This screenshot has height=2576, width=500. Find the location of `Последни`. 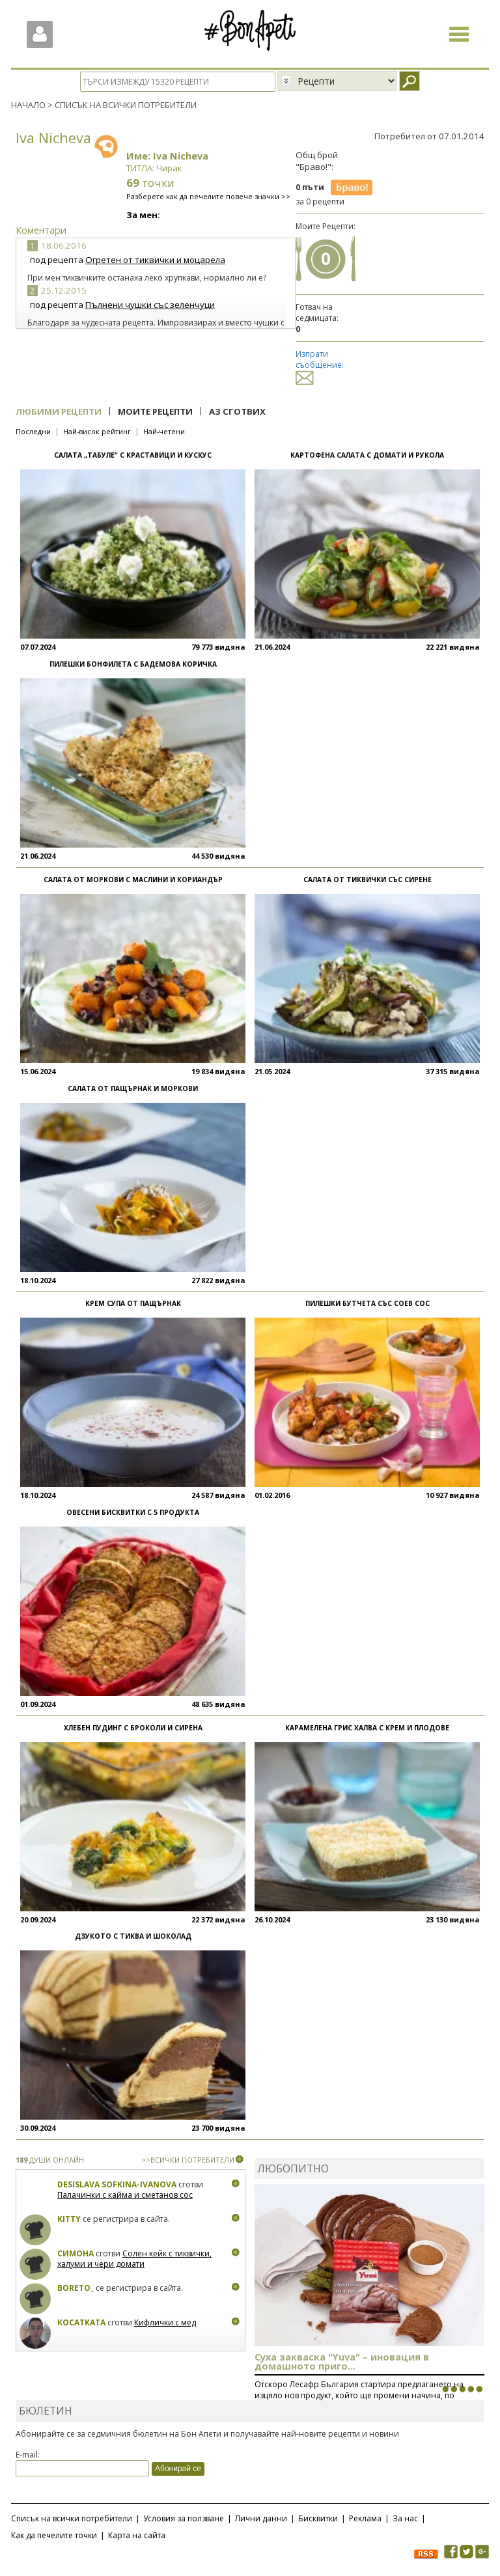

Последни is located at coordinates (33, 431).